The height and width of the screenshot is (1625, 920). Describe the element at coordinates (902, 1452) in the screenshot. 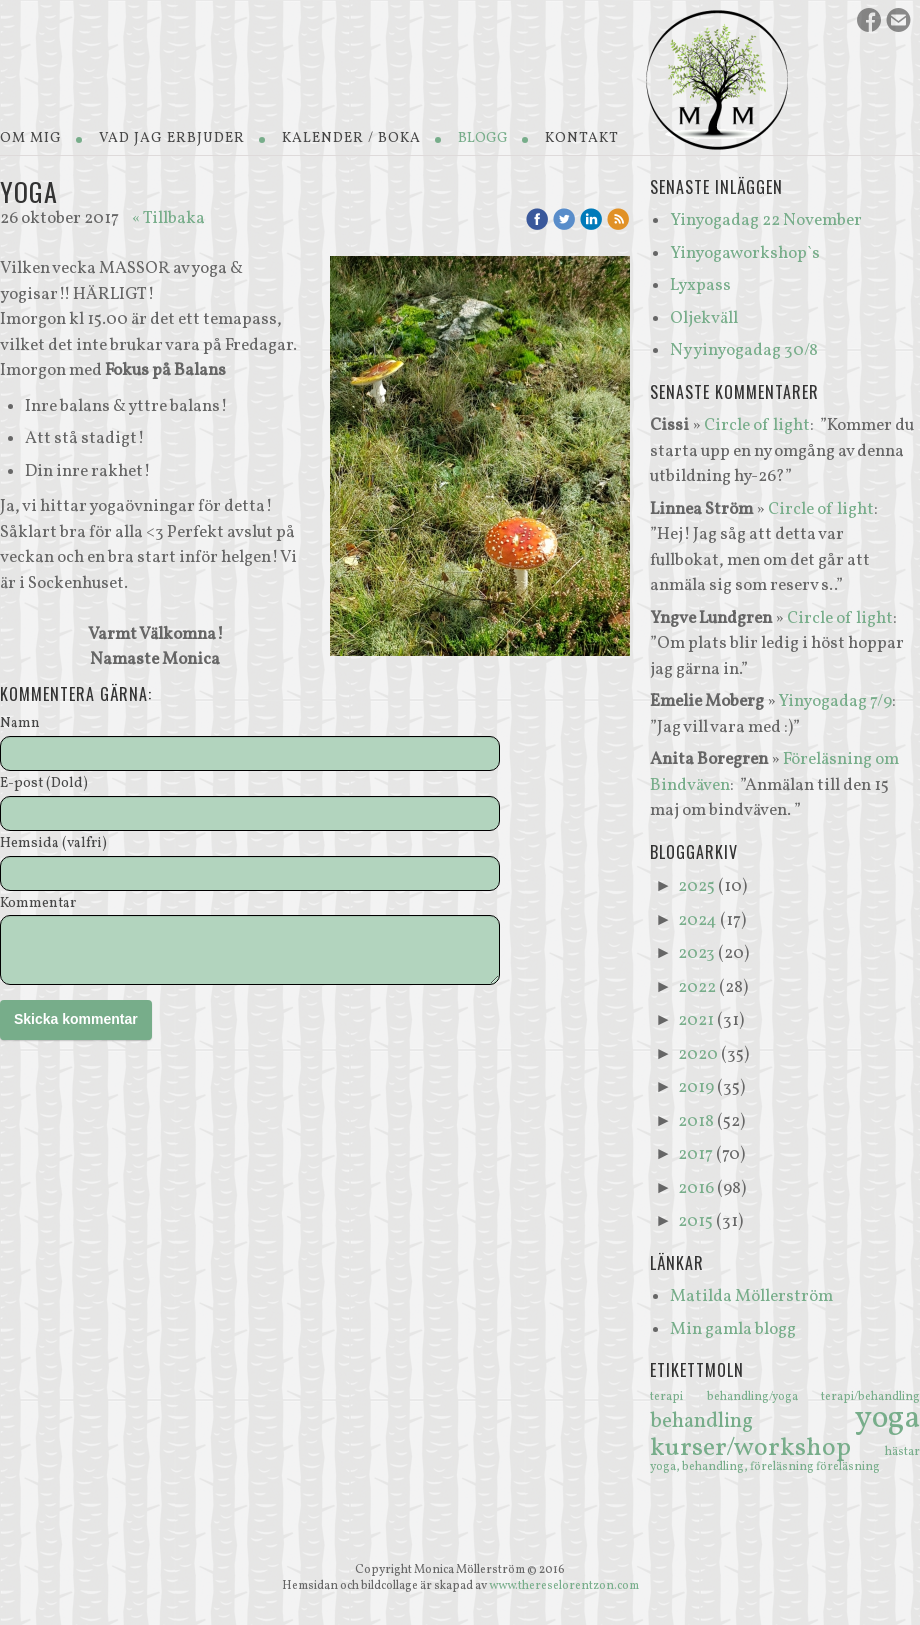

I see `hästar` at that location.